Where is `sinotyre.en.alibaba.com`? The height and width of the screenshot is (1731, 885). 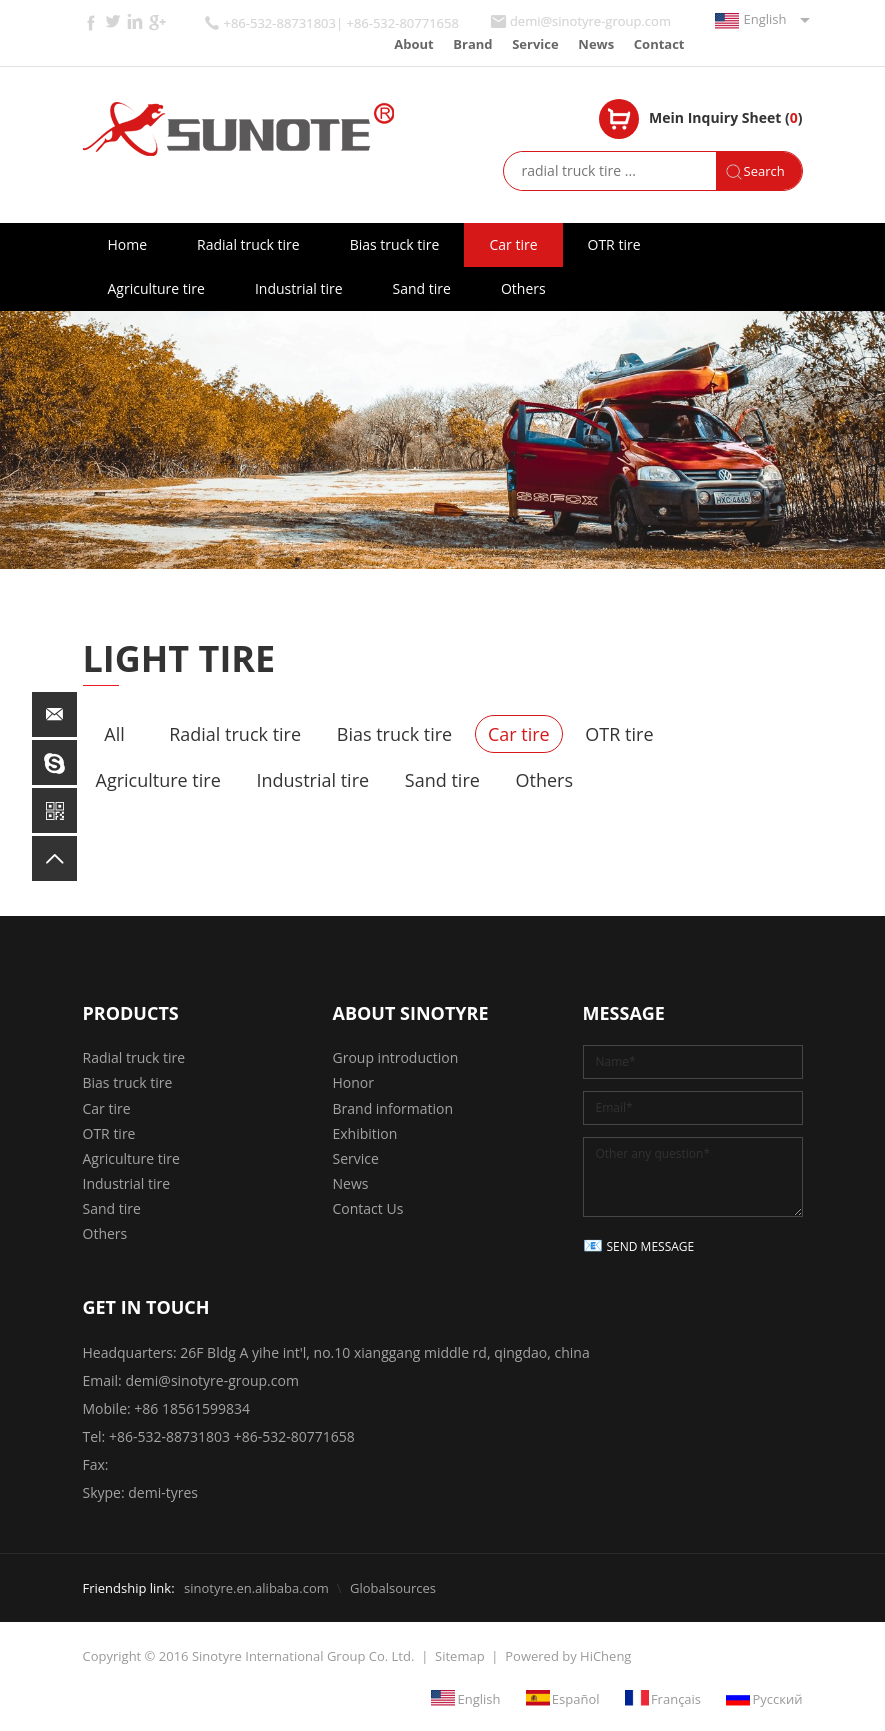
sinotyre.en.alibaba.com is located at coordinates (256, 1588).